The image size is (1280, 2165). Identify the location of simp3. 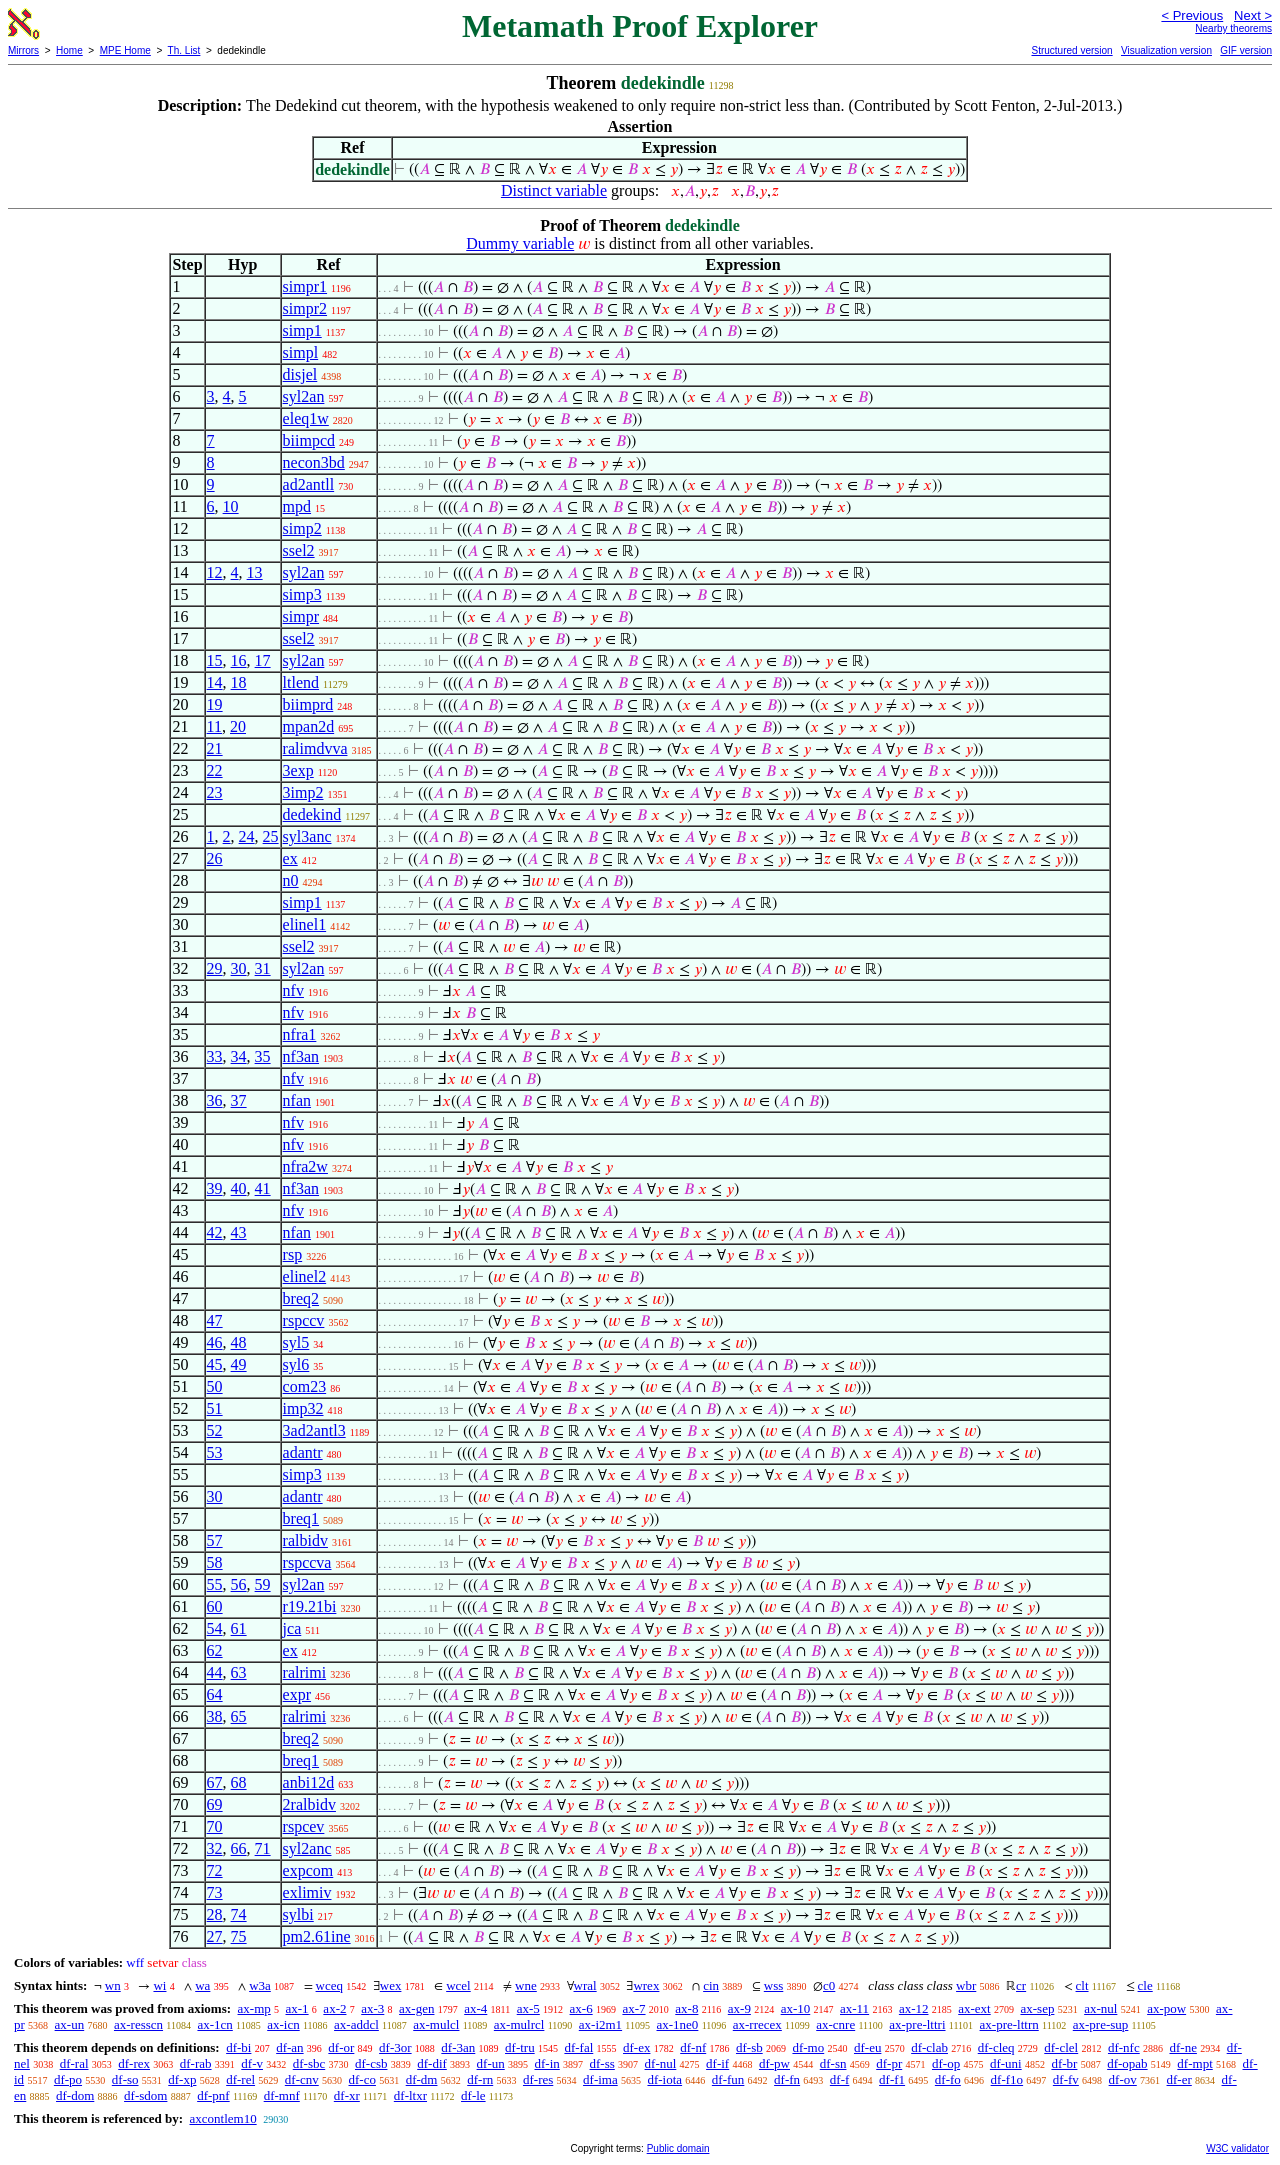
(302, 594).